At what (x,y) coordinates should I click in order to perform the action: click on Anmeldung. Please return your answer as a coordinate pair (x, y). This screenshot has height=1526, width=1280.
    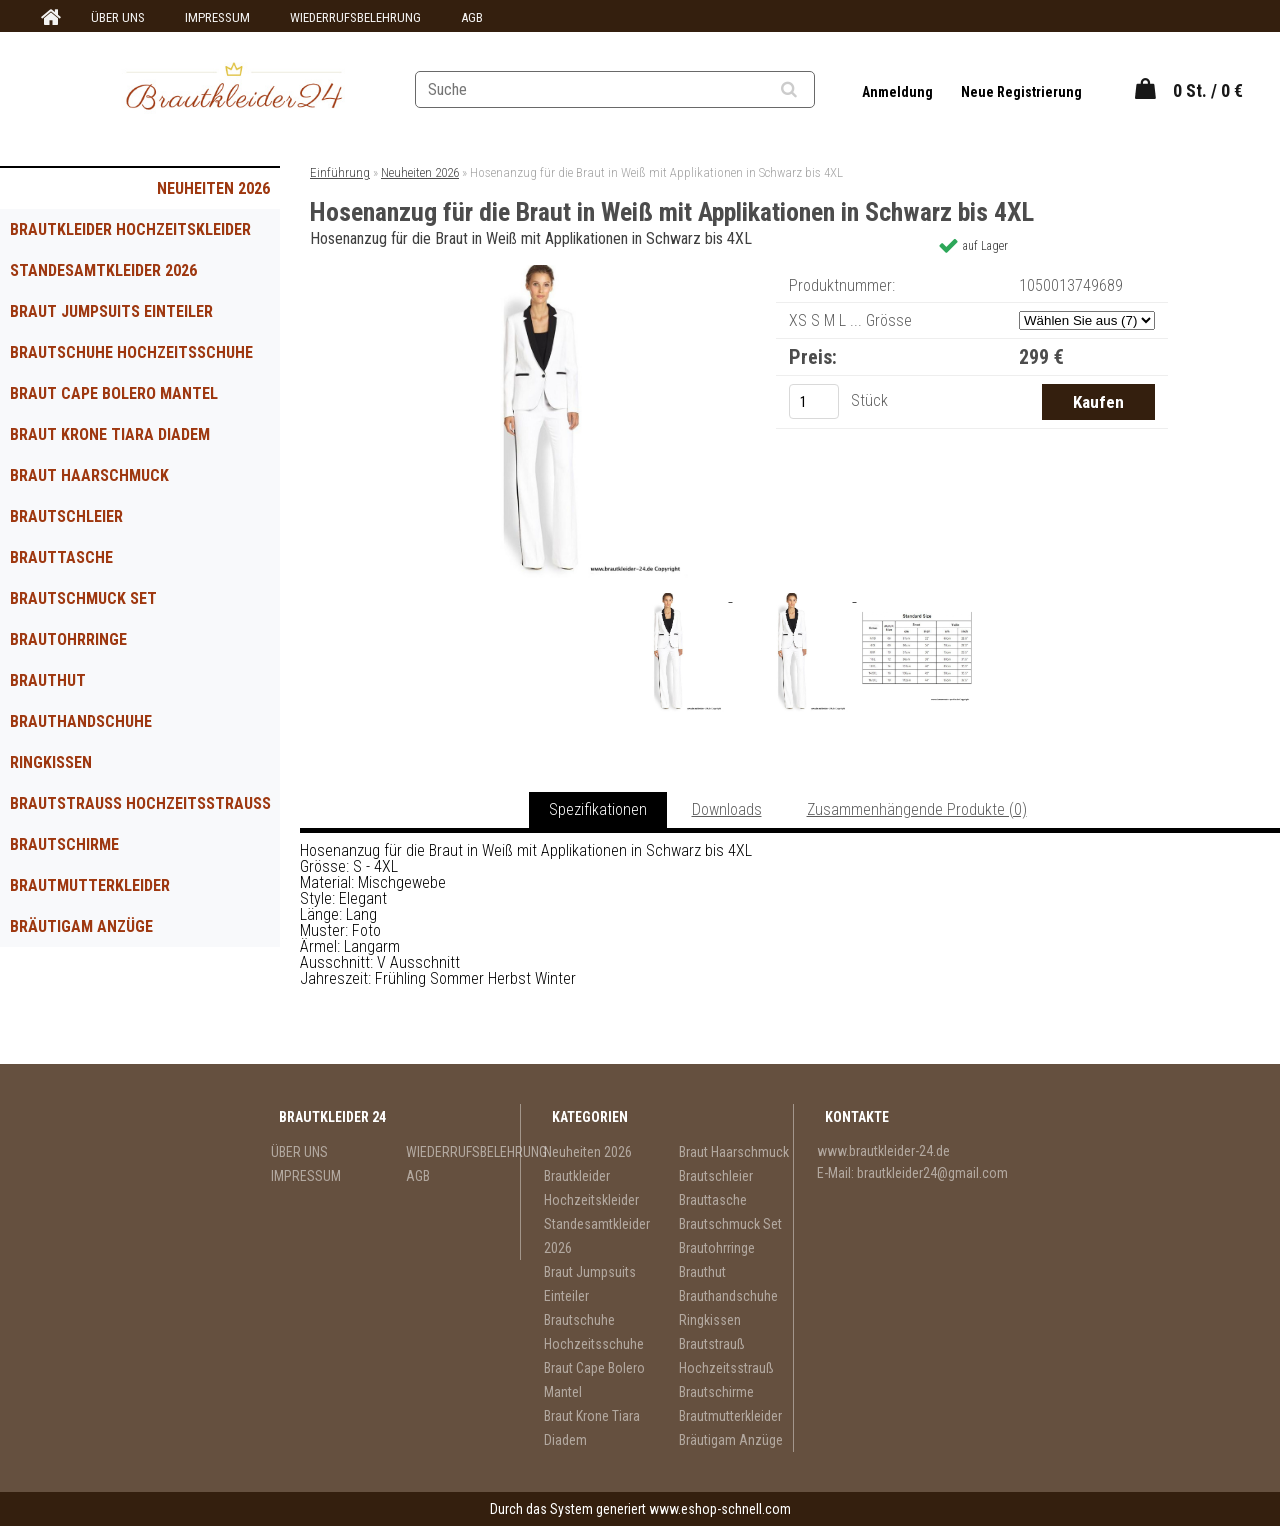
    Looking at the image, I should click on (899, 92).